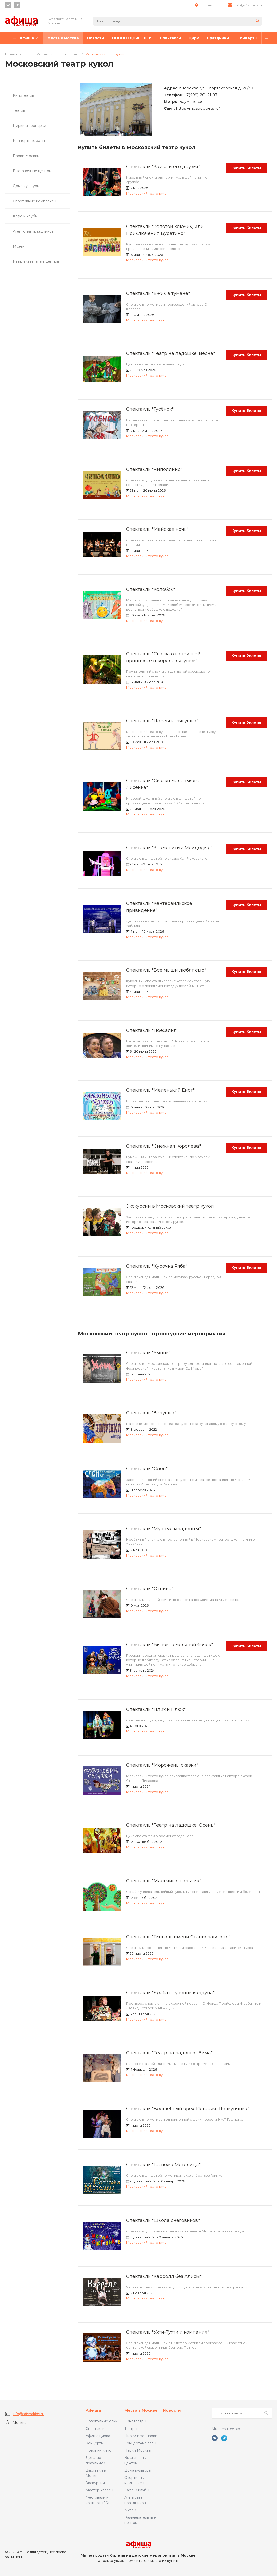 The image size is (277, 2576). Describe the element at coordinates (163, 1528) in the screenshot. I see `Спектакль "Мучные младенцы"` at that location.